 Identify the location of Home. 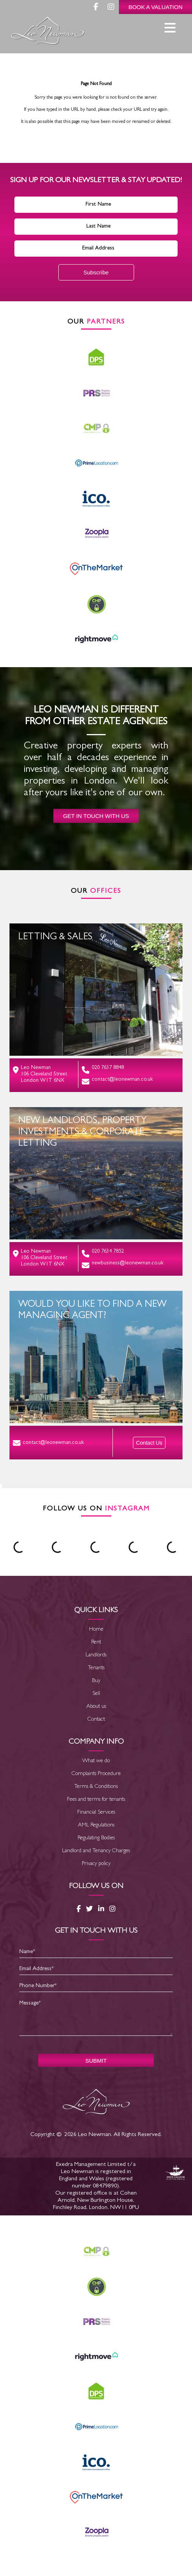
(96, 1630).